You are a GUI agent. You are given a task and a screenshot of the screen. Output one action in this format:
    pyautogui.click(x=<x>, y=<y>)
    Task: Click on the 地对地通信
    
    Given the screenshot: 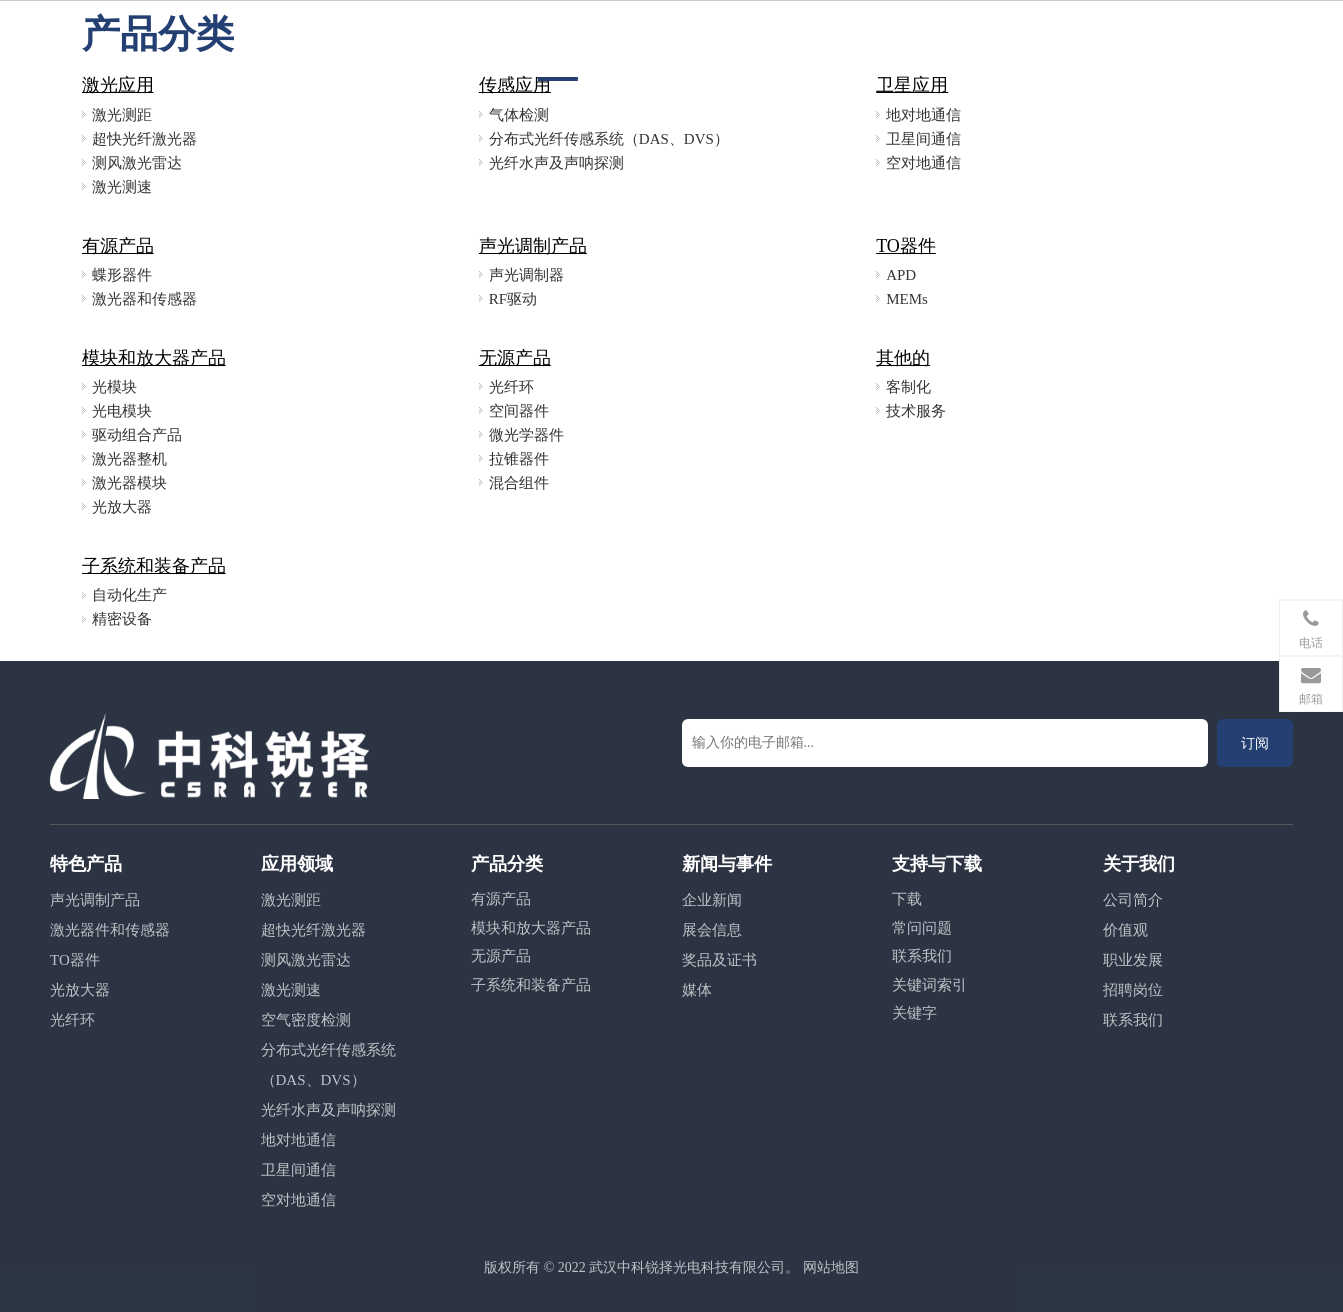 What is the action you would take?
    pyautogui.click(x=923, y=115)
    